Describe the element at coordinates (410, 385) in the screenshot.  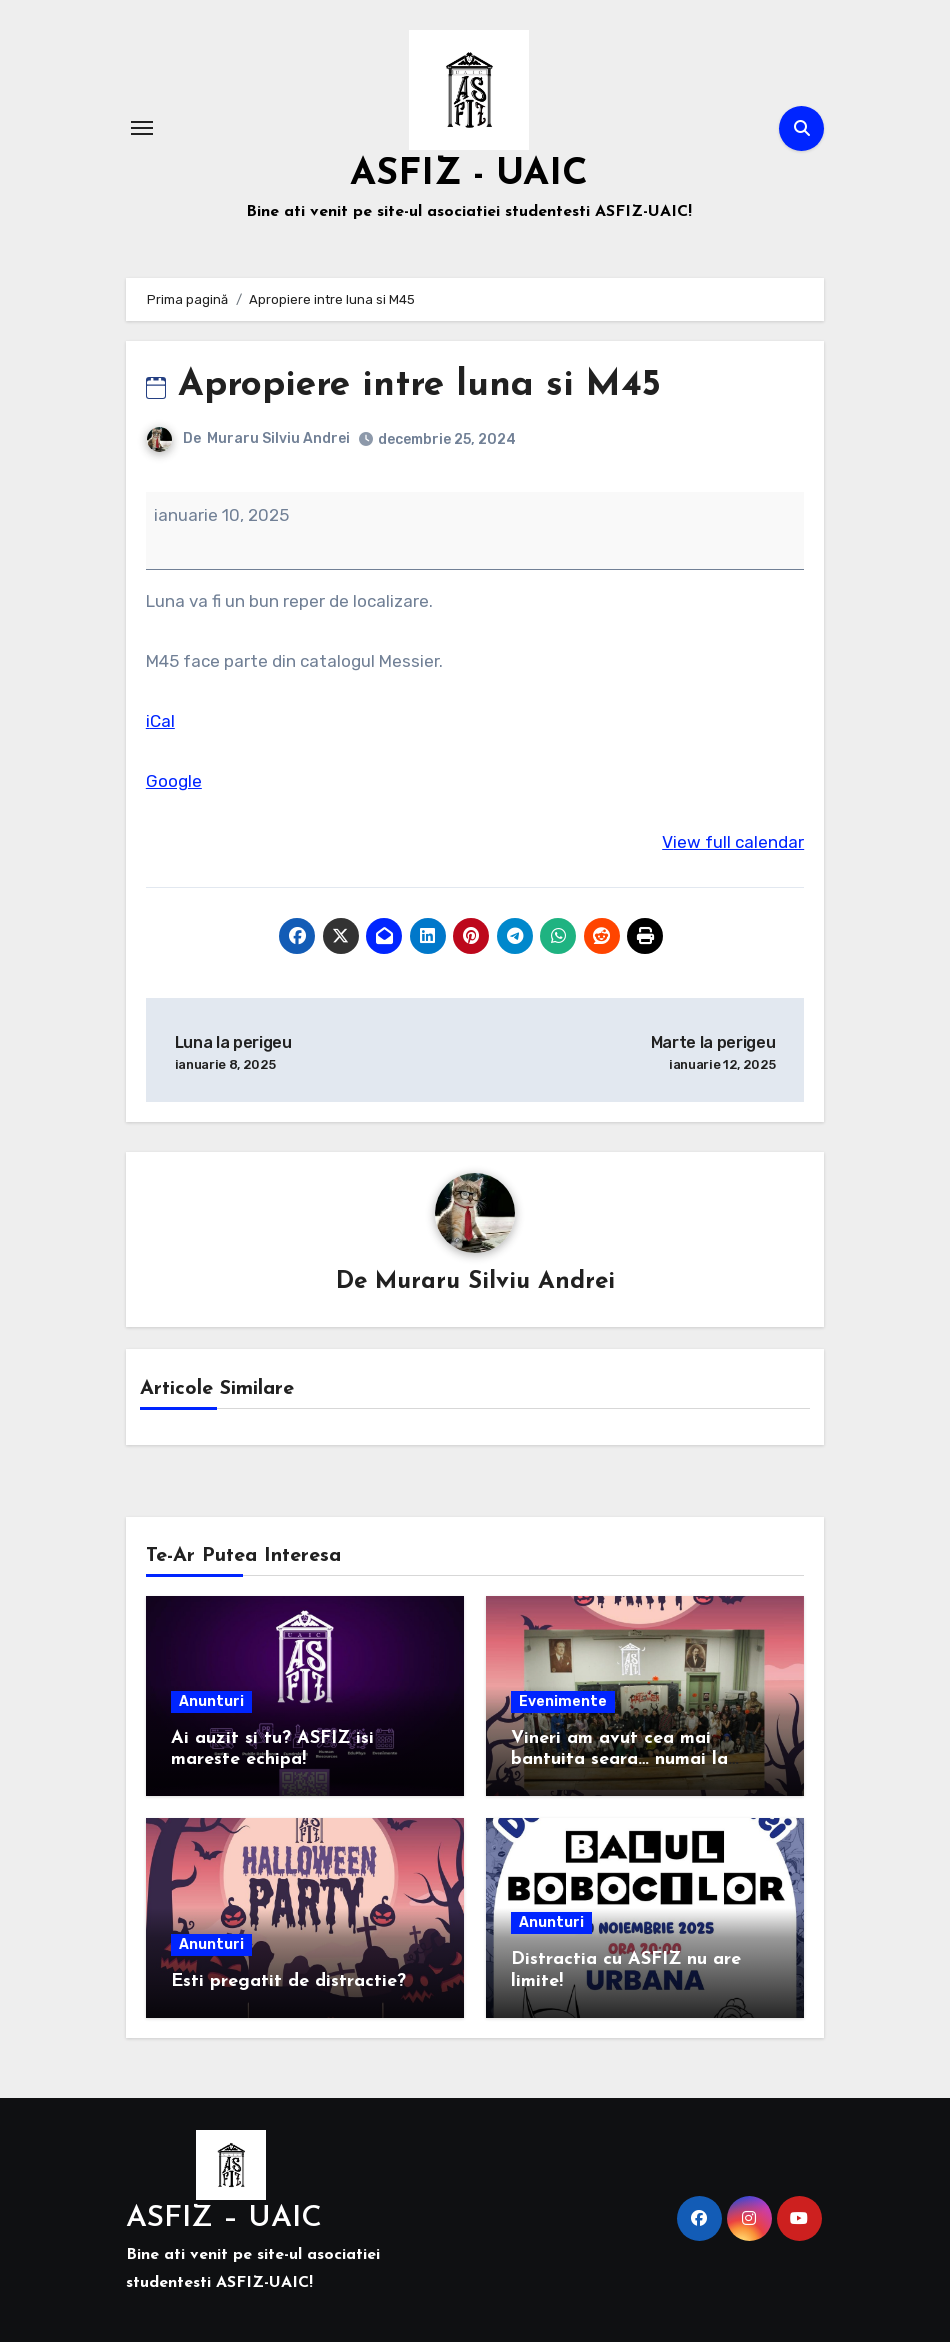
I see `Apropiere intre luna si M45` at that location.